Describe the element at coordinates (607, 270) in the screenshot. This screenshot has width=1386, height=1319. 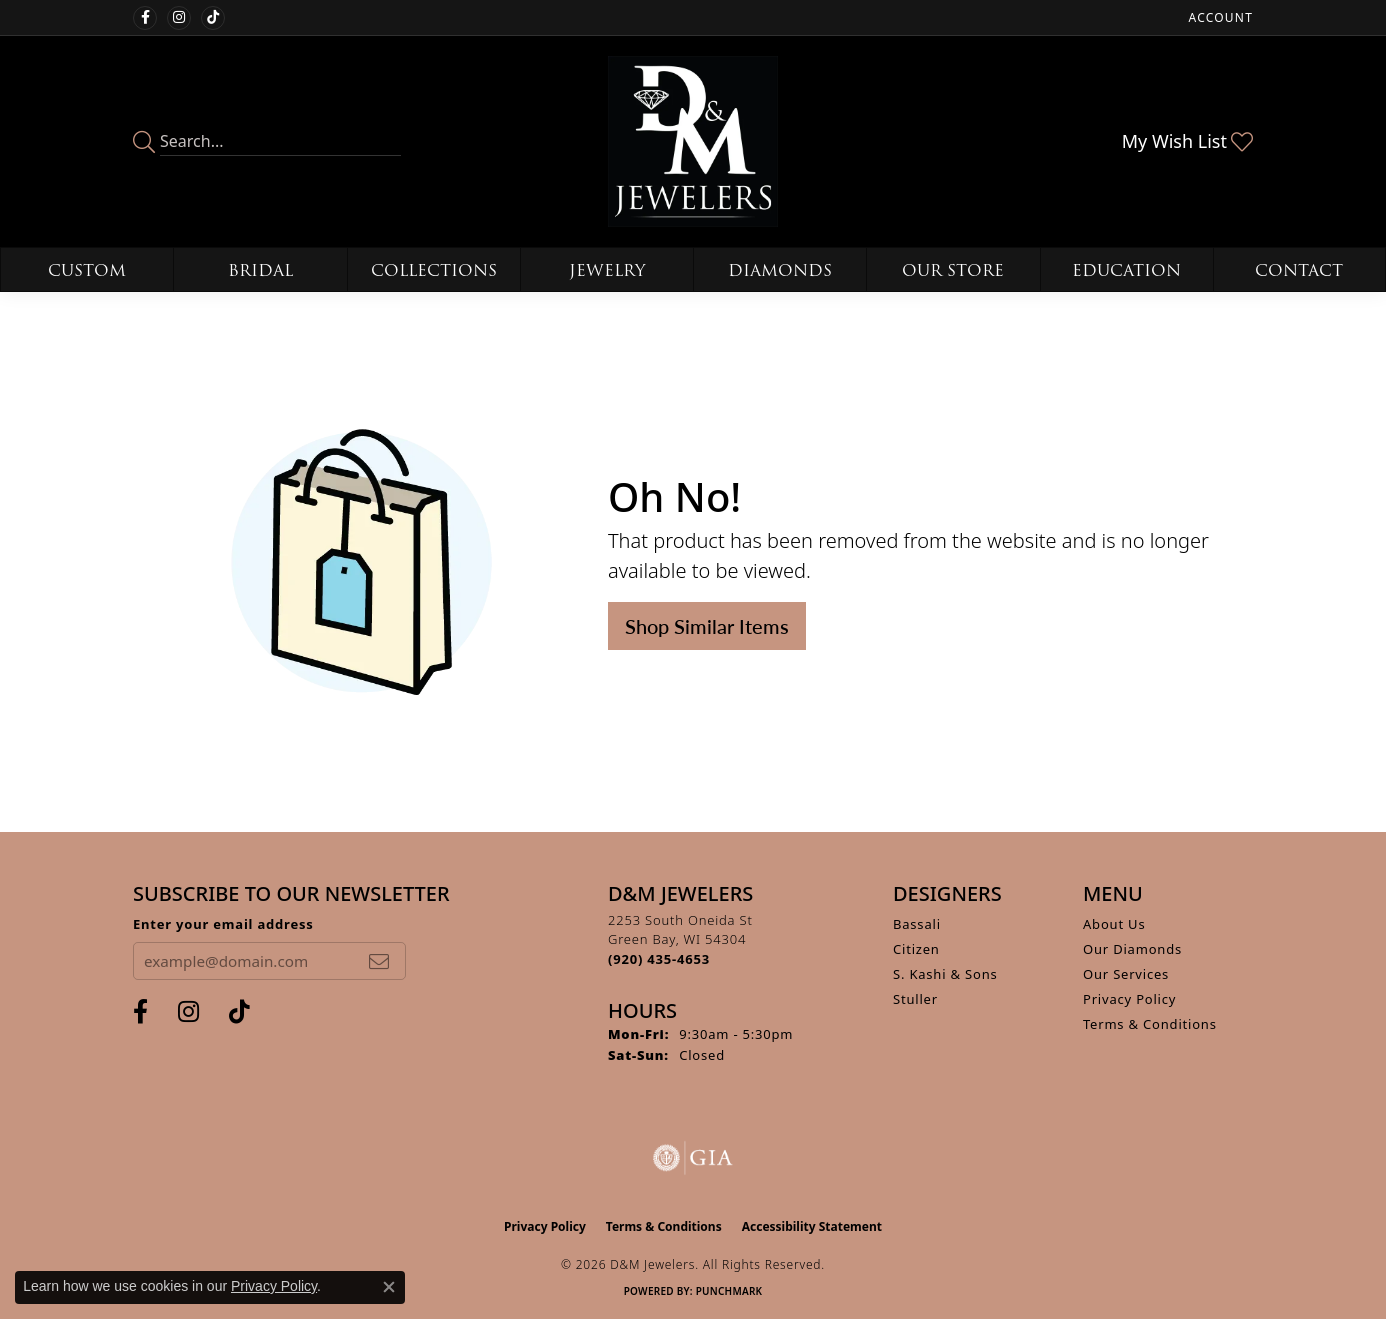
I see `Jewelry` at that location.